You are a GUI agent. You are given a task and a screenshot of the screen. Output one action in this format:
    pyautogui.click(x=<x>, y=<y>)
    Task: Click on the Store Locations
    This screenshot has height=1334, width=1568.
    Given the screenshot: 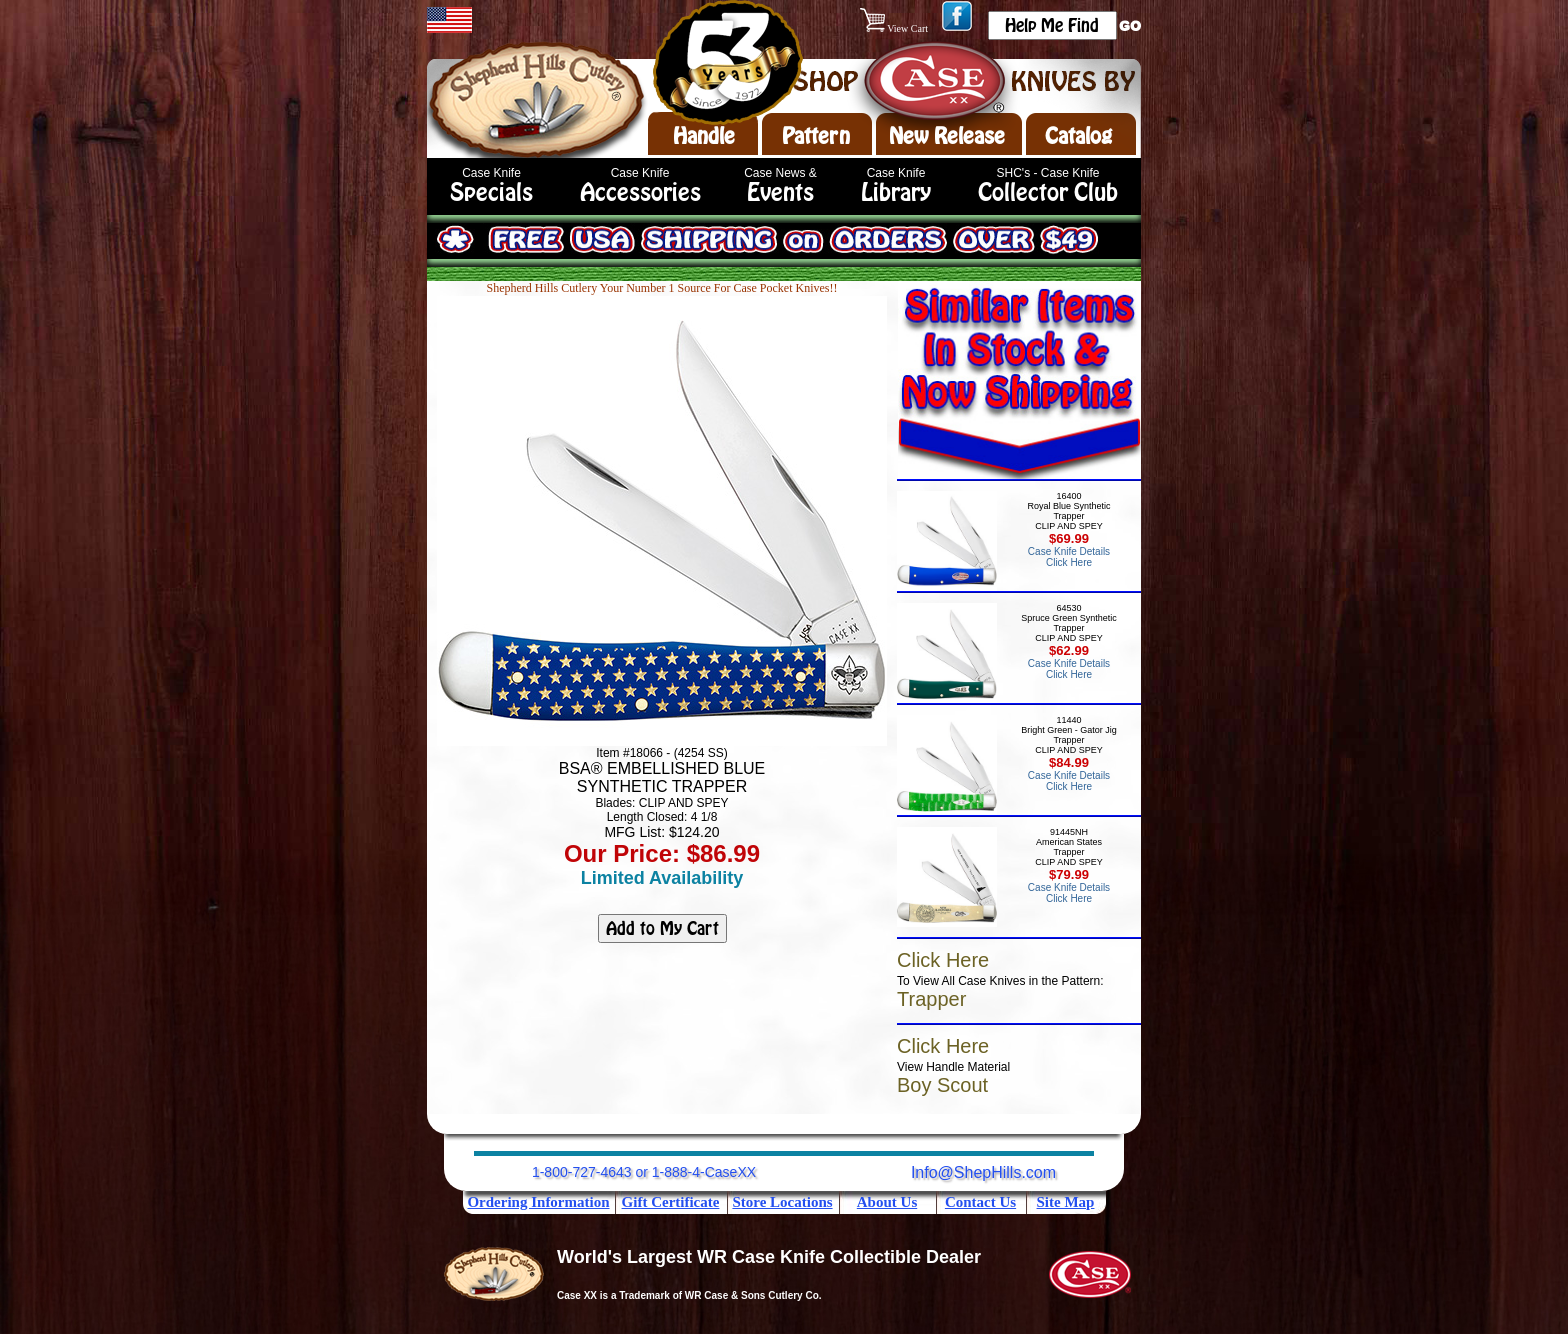 What is the action you would take?
    pyautogui.click(x=782, y=1202)
    